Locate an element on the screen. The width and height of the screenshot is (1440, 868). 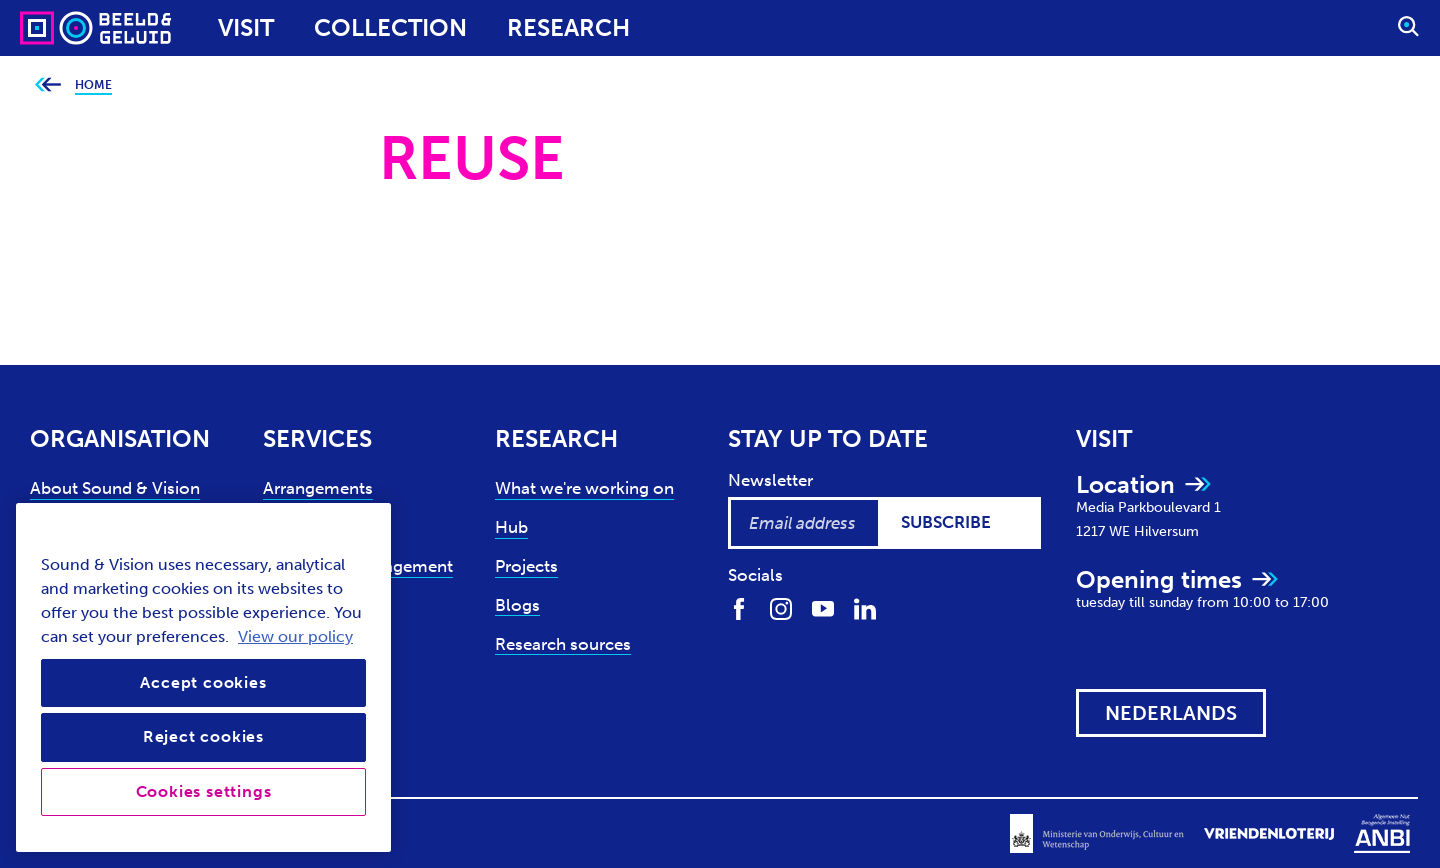
Projects is located at coordinates (526, 566).